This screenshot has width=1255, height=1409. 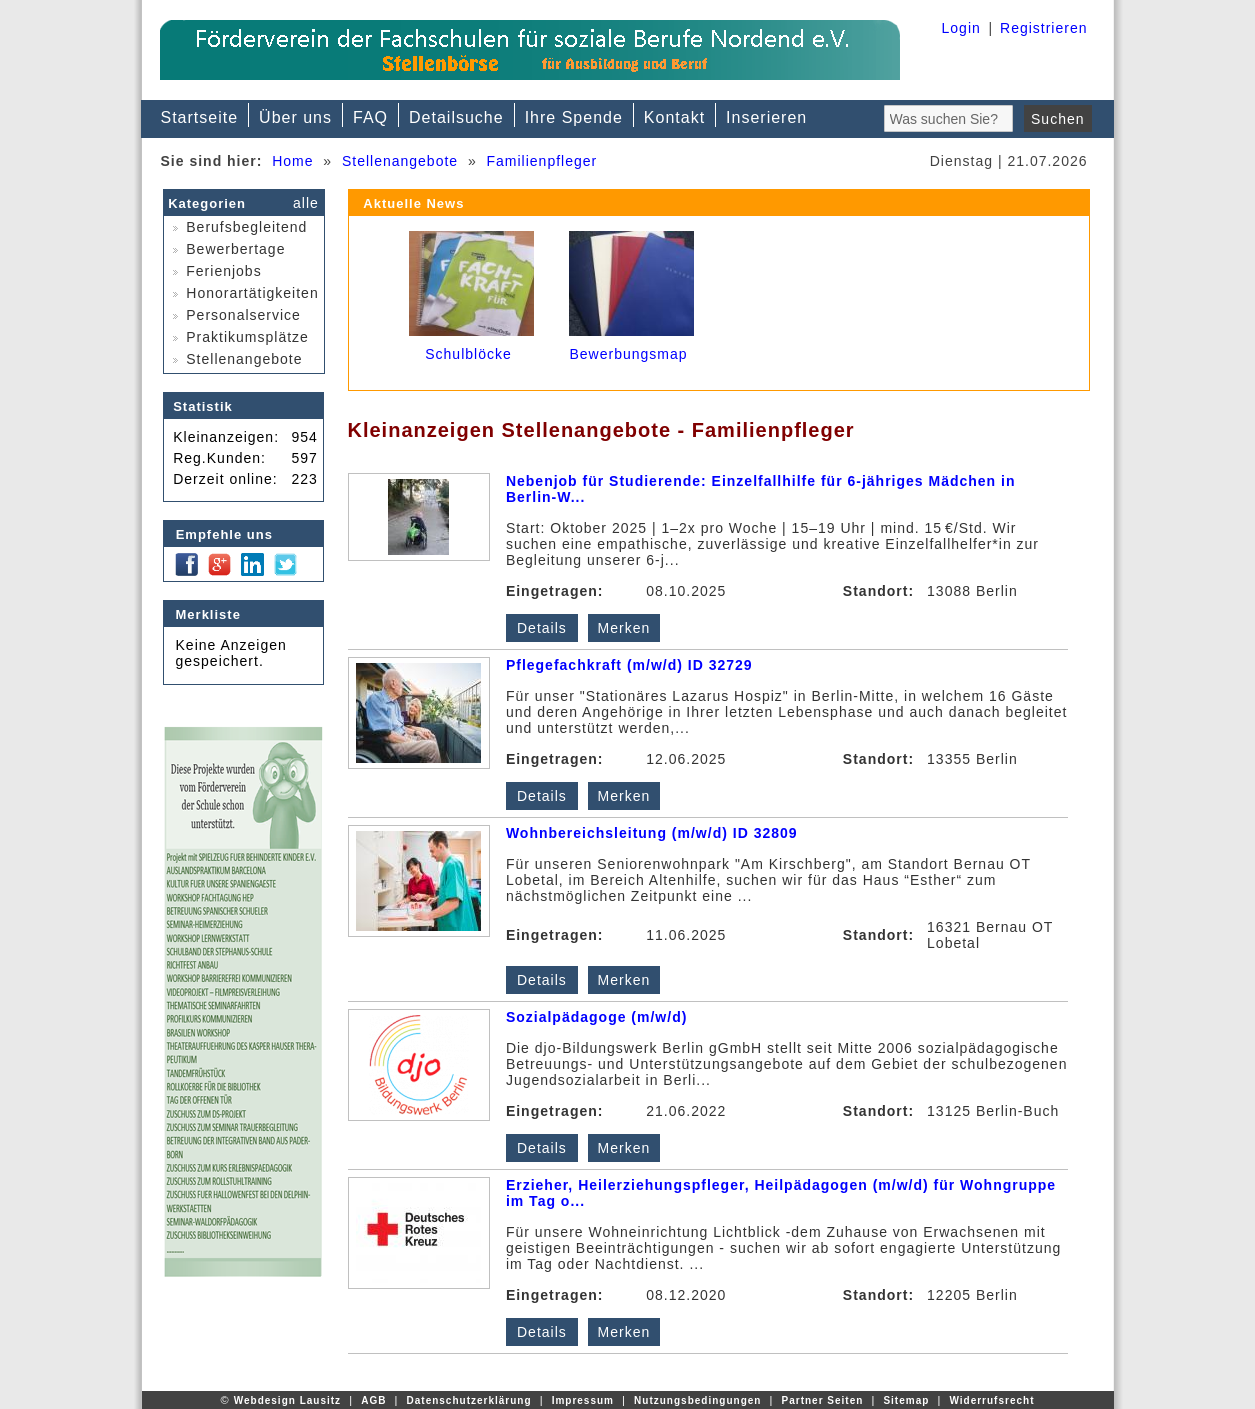 I want to click on Honorartätigkeiten, so click(x=242, y=293).